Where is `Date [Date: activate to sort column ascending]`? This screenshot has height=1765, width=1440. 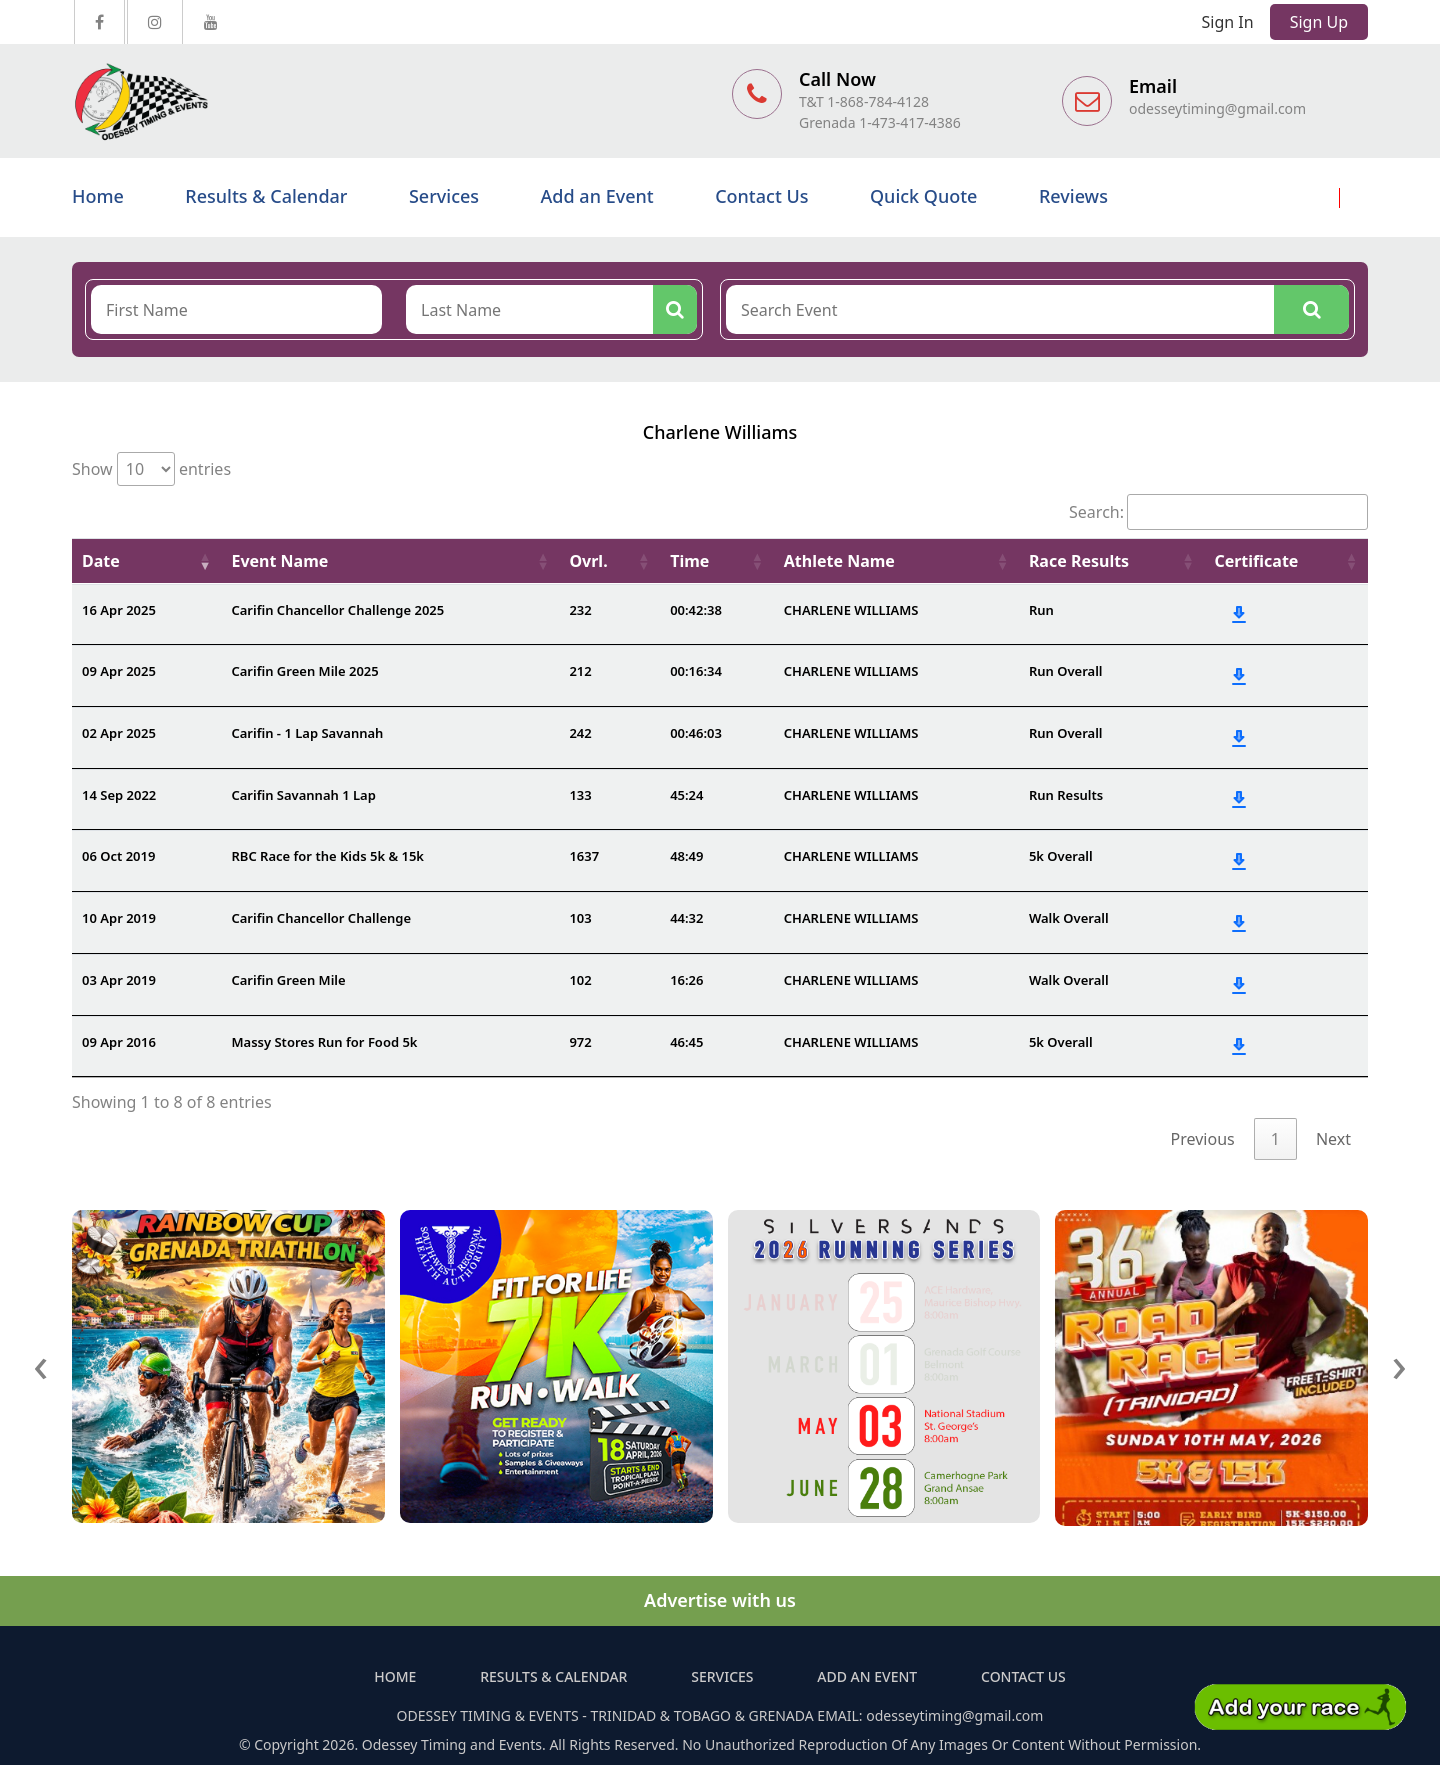 Date [Date: activate to sort column ascending] is located at coordinates (101, 561).